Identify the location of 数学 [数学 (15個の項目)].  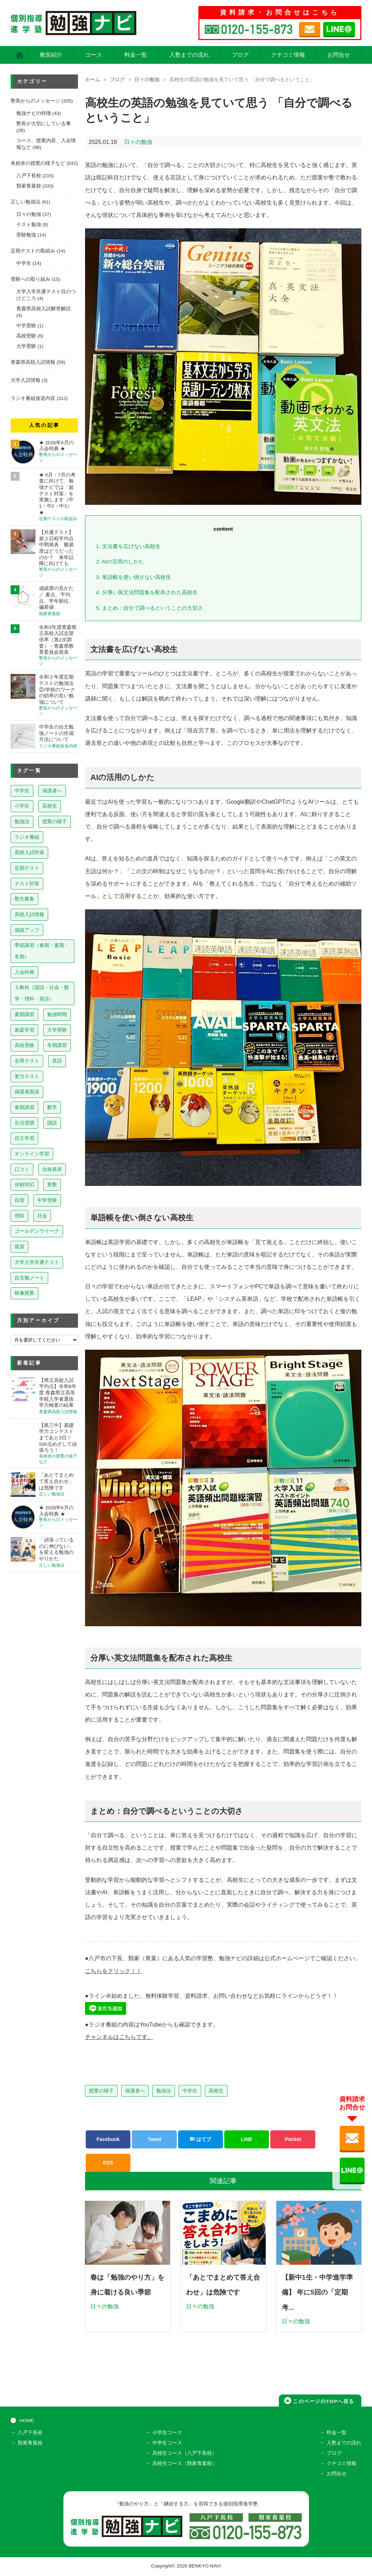
(52, 1107).